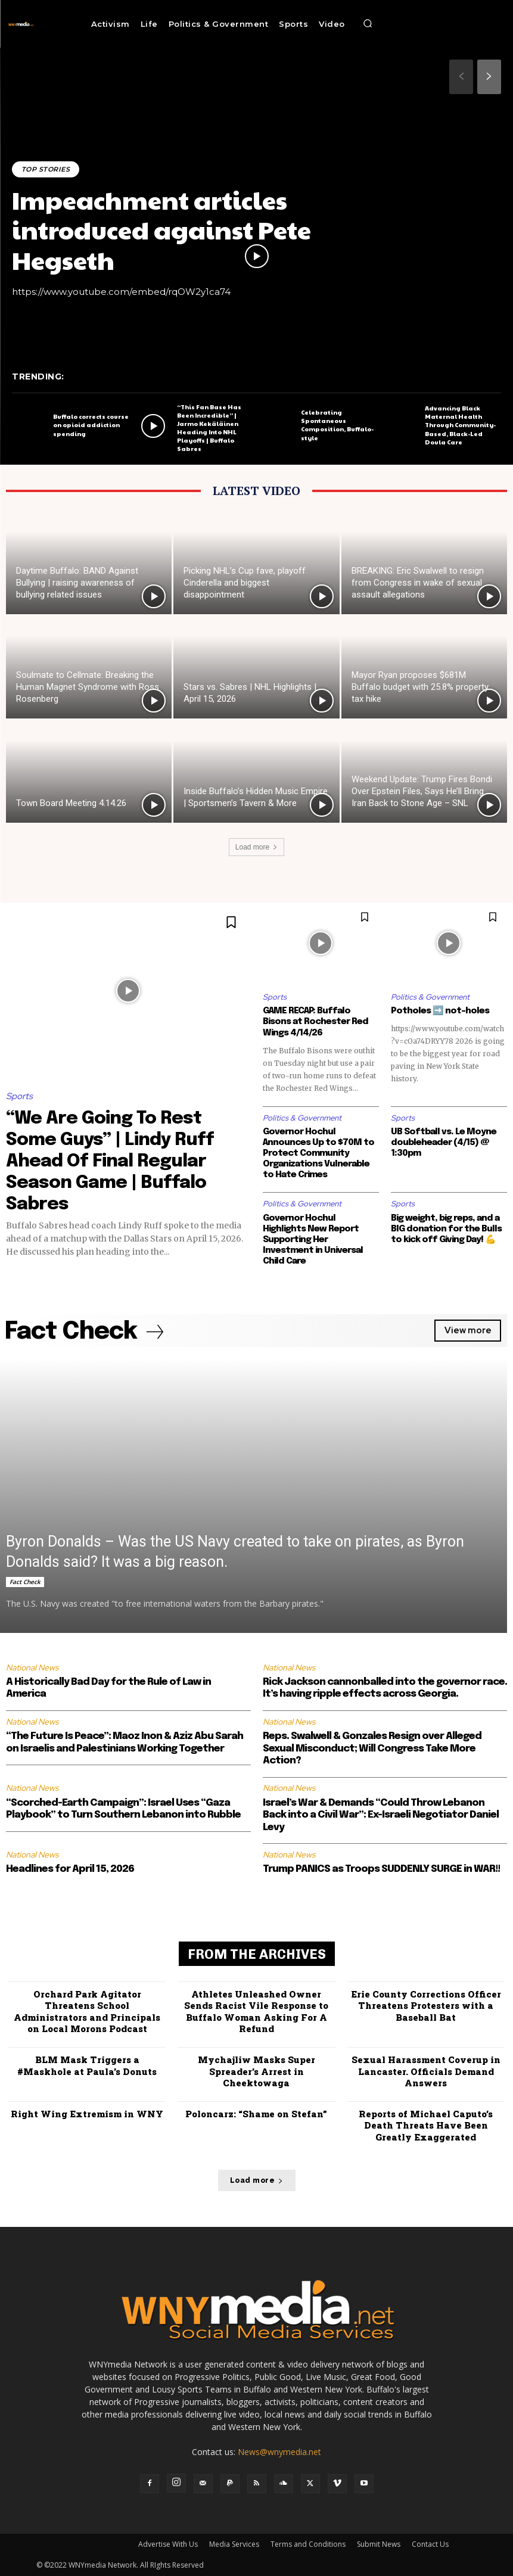  Describe the element at coordinates (19, 1096) in the screenshot. I see `Sports` at that location.